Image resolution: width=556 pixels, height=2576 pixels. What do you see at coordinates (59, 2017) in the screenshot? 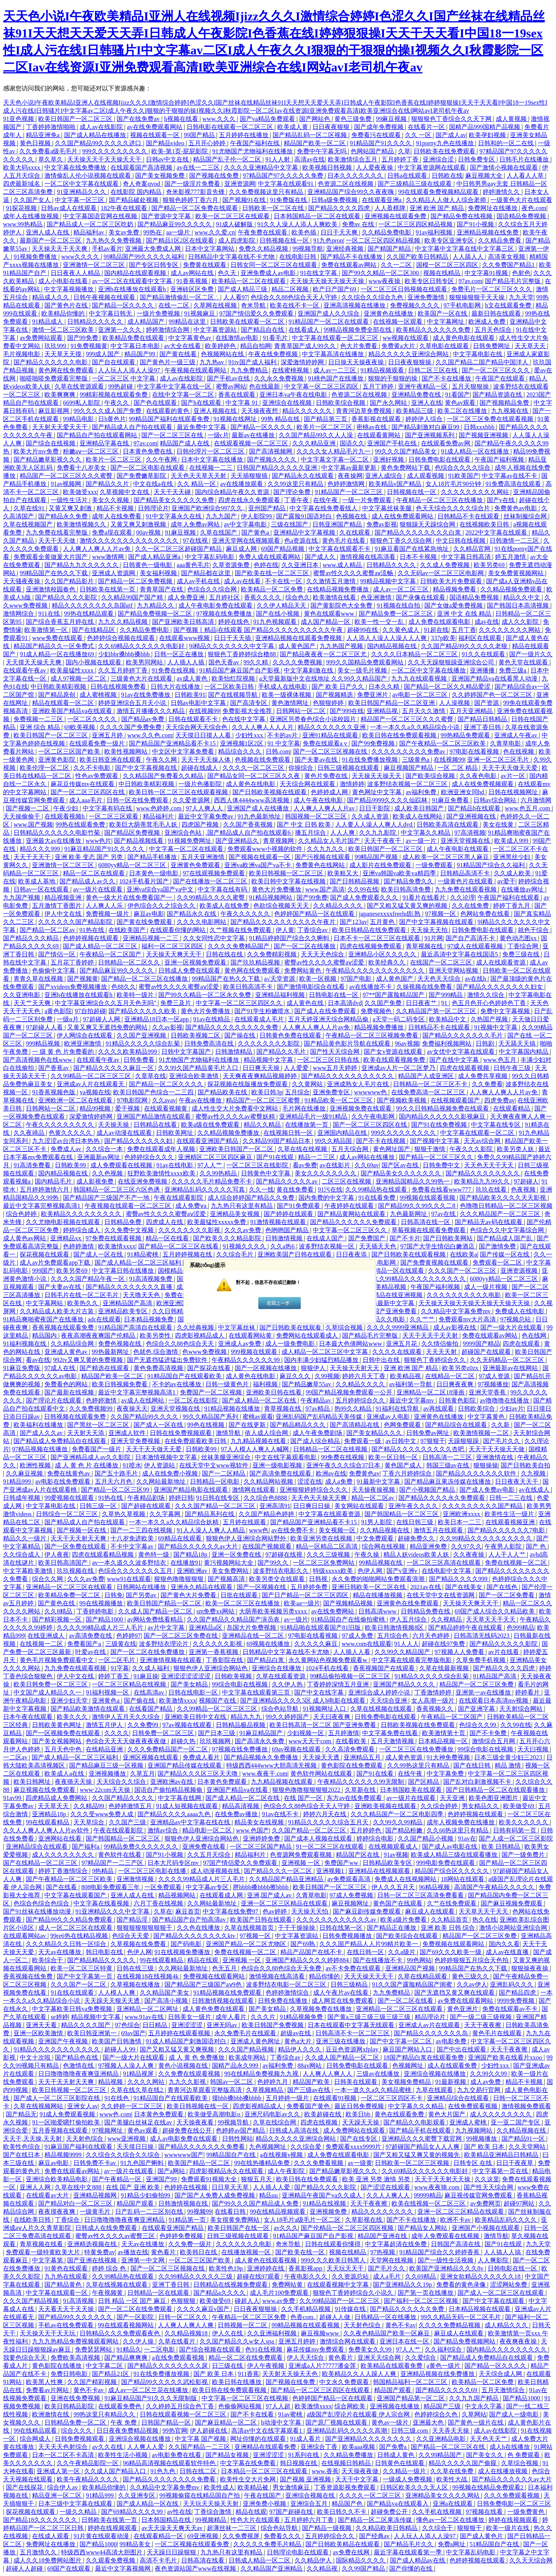
I see `se婷婷` at bounding box center [59, 2017].